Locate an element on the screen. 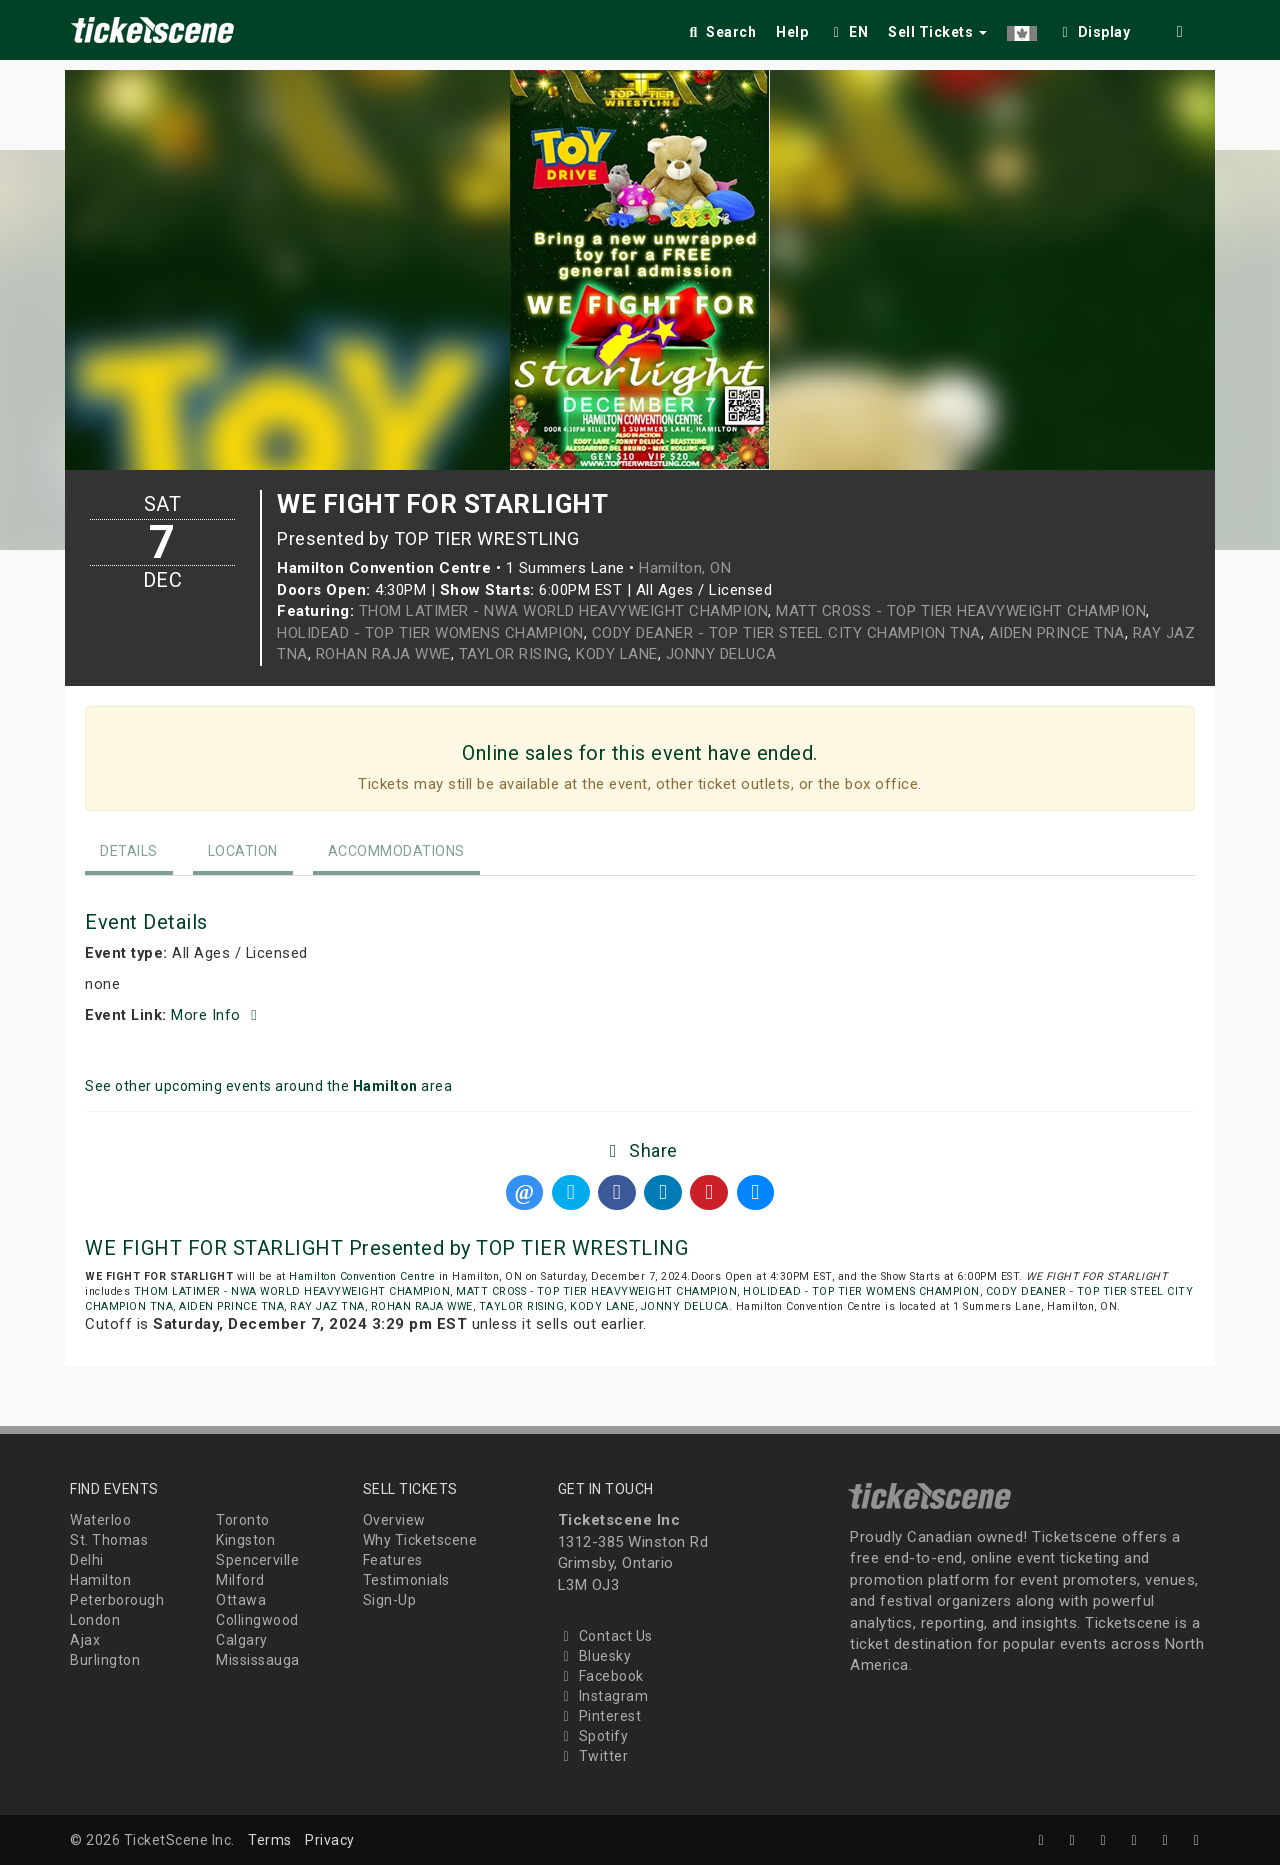 Image resolution: width=1280 pixels, height=1865 pixels. Sell Tickets [button] is located at coordinates (937, 32).